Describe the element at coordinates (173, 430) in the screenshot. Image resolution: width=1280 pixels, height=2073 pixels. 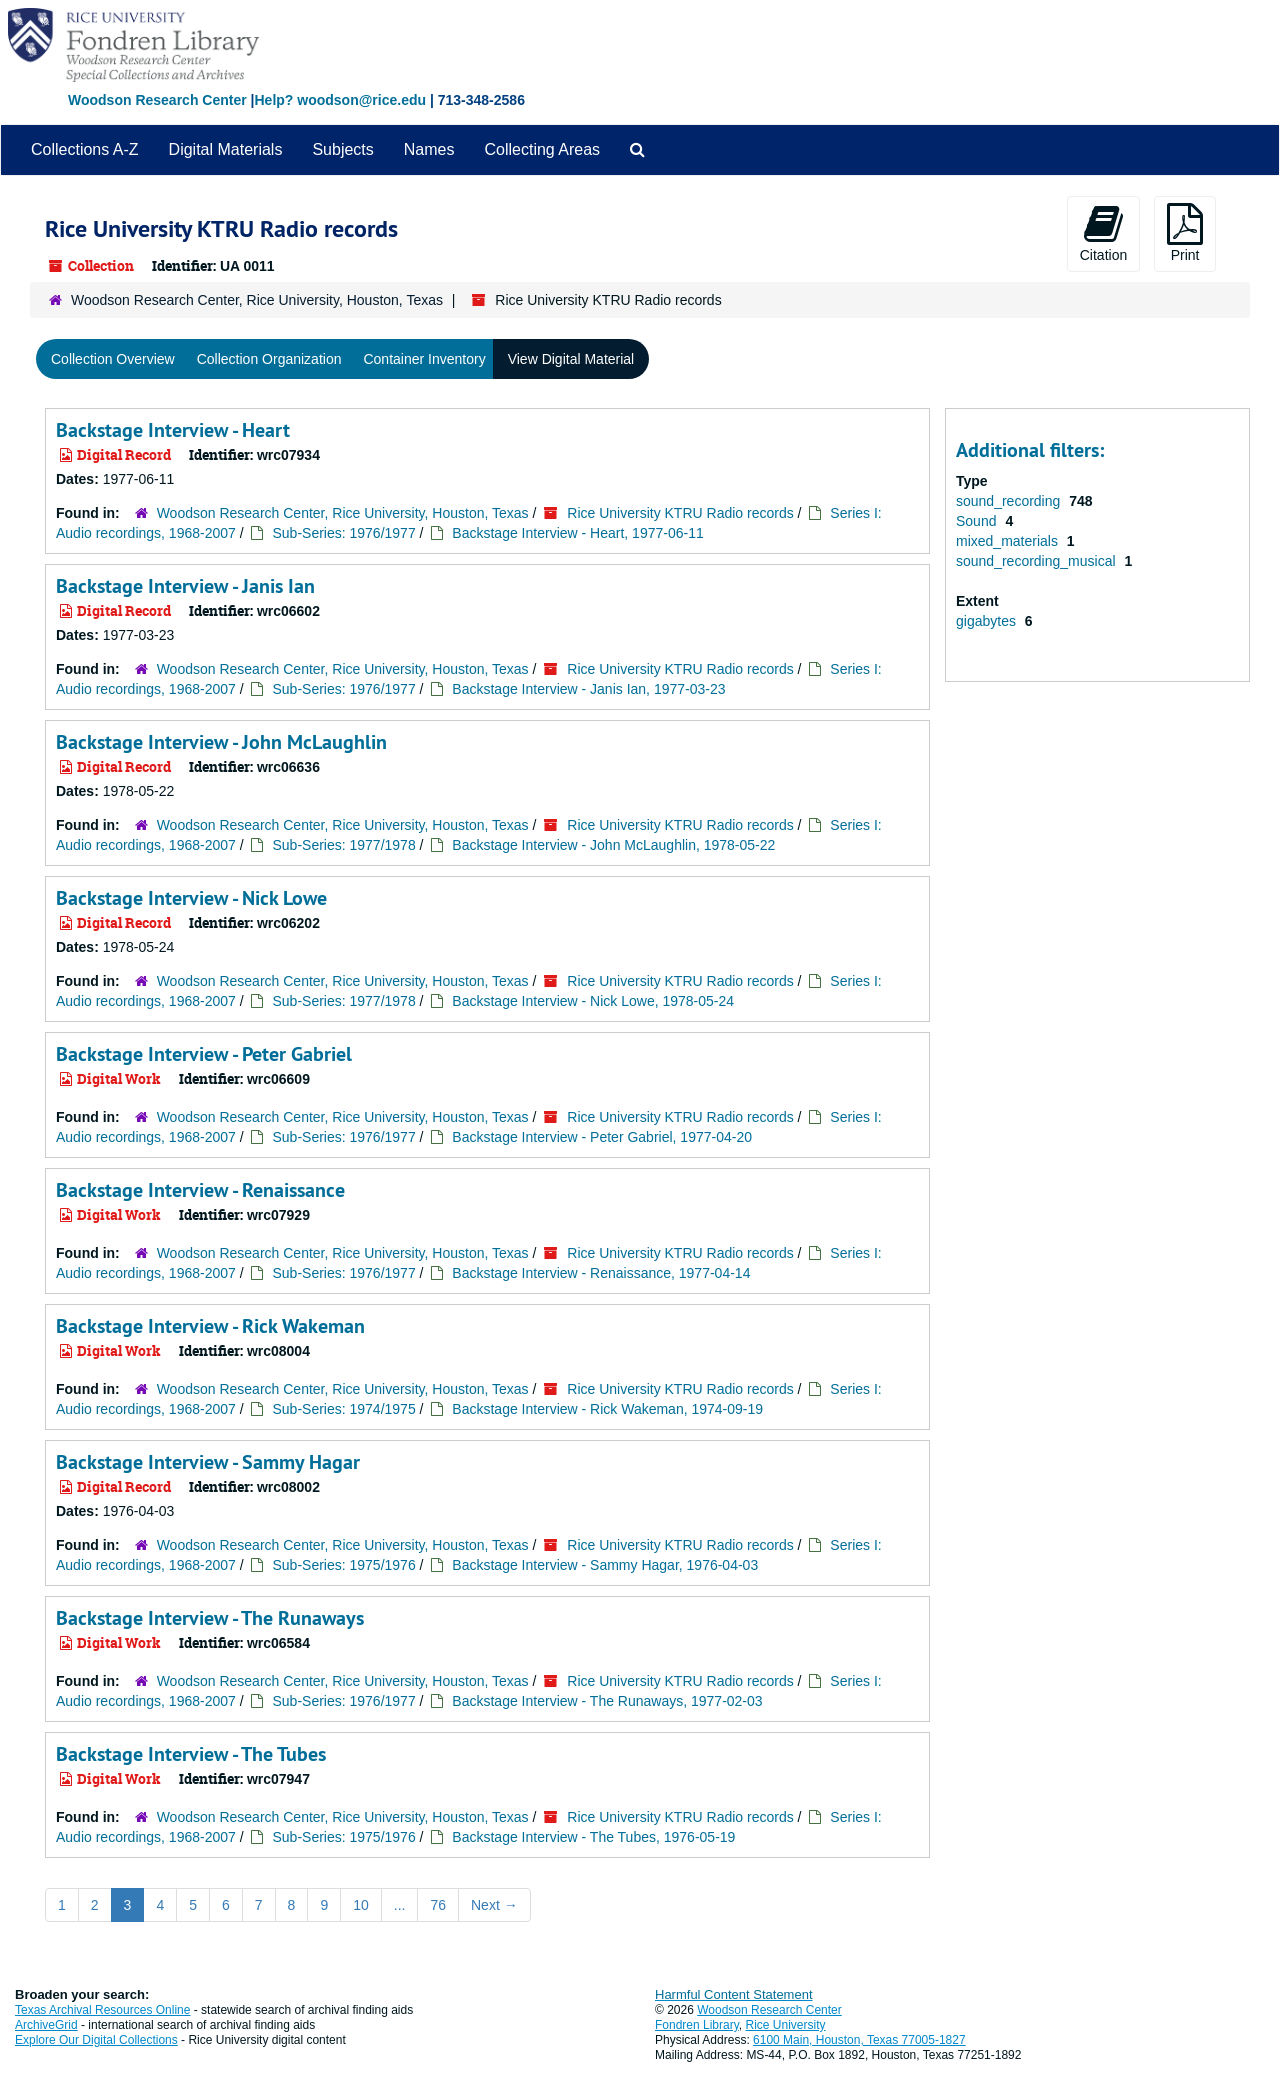
I see `Backstage Interview - Heart` at that location.